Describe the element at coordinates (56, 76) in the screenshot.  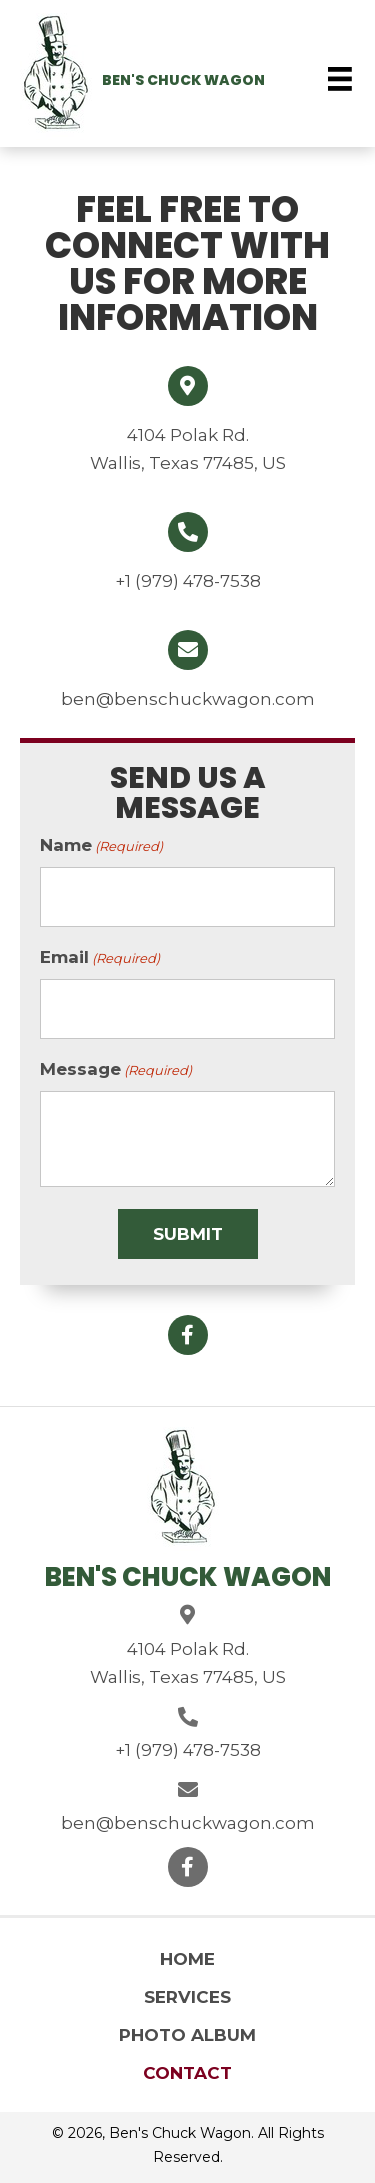
I see `[Go to https://benschuckwagon.com]` at that location.